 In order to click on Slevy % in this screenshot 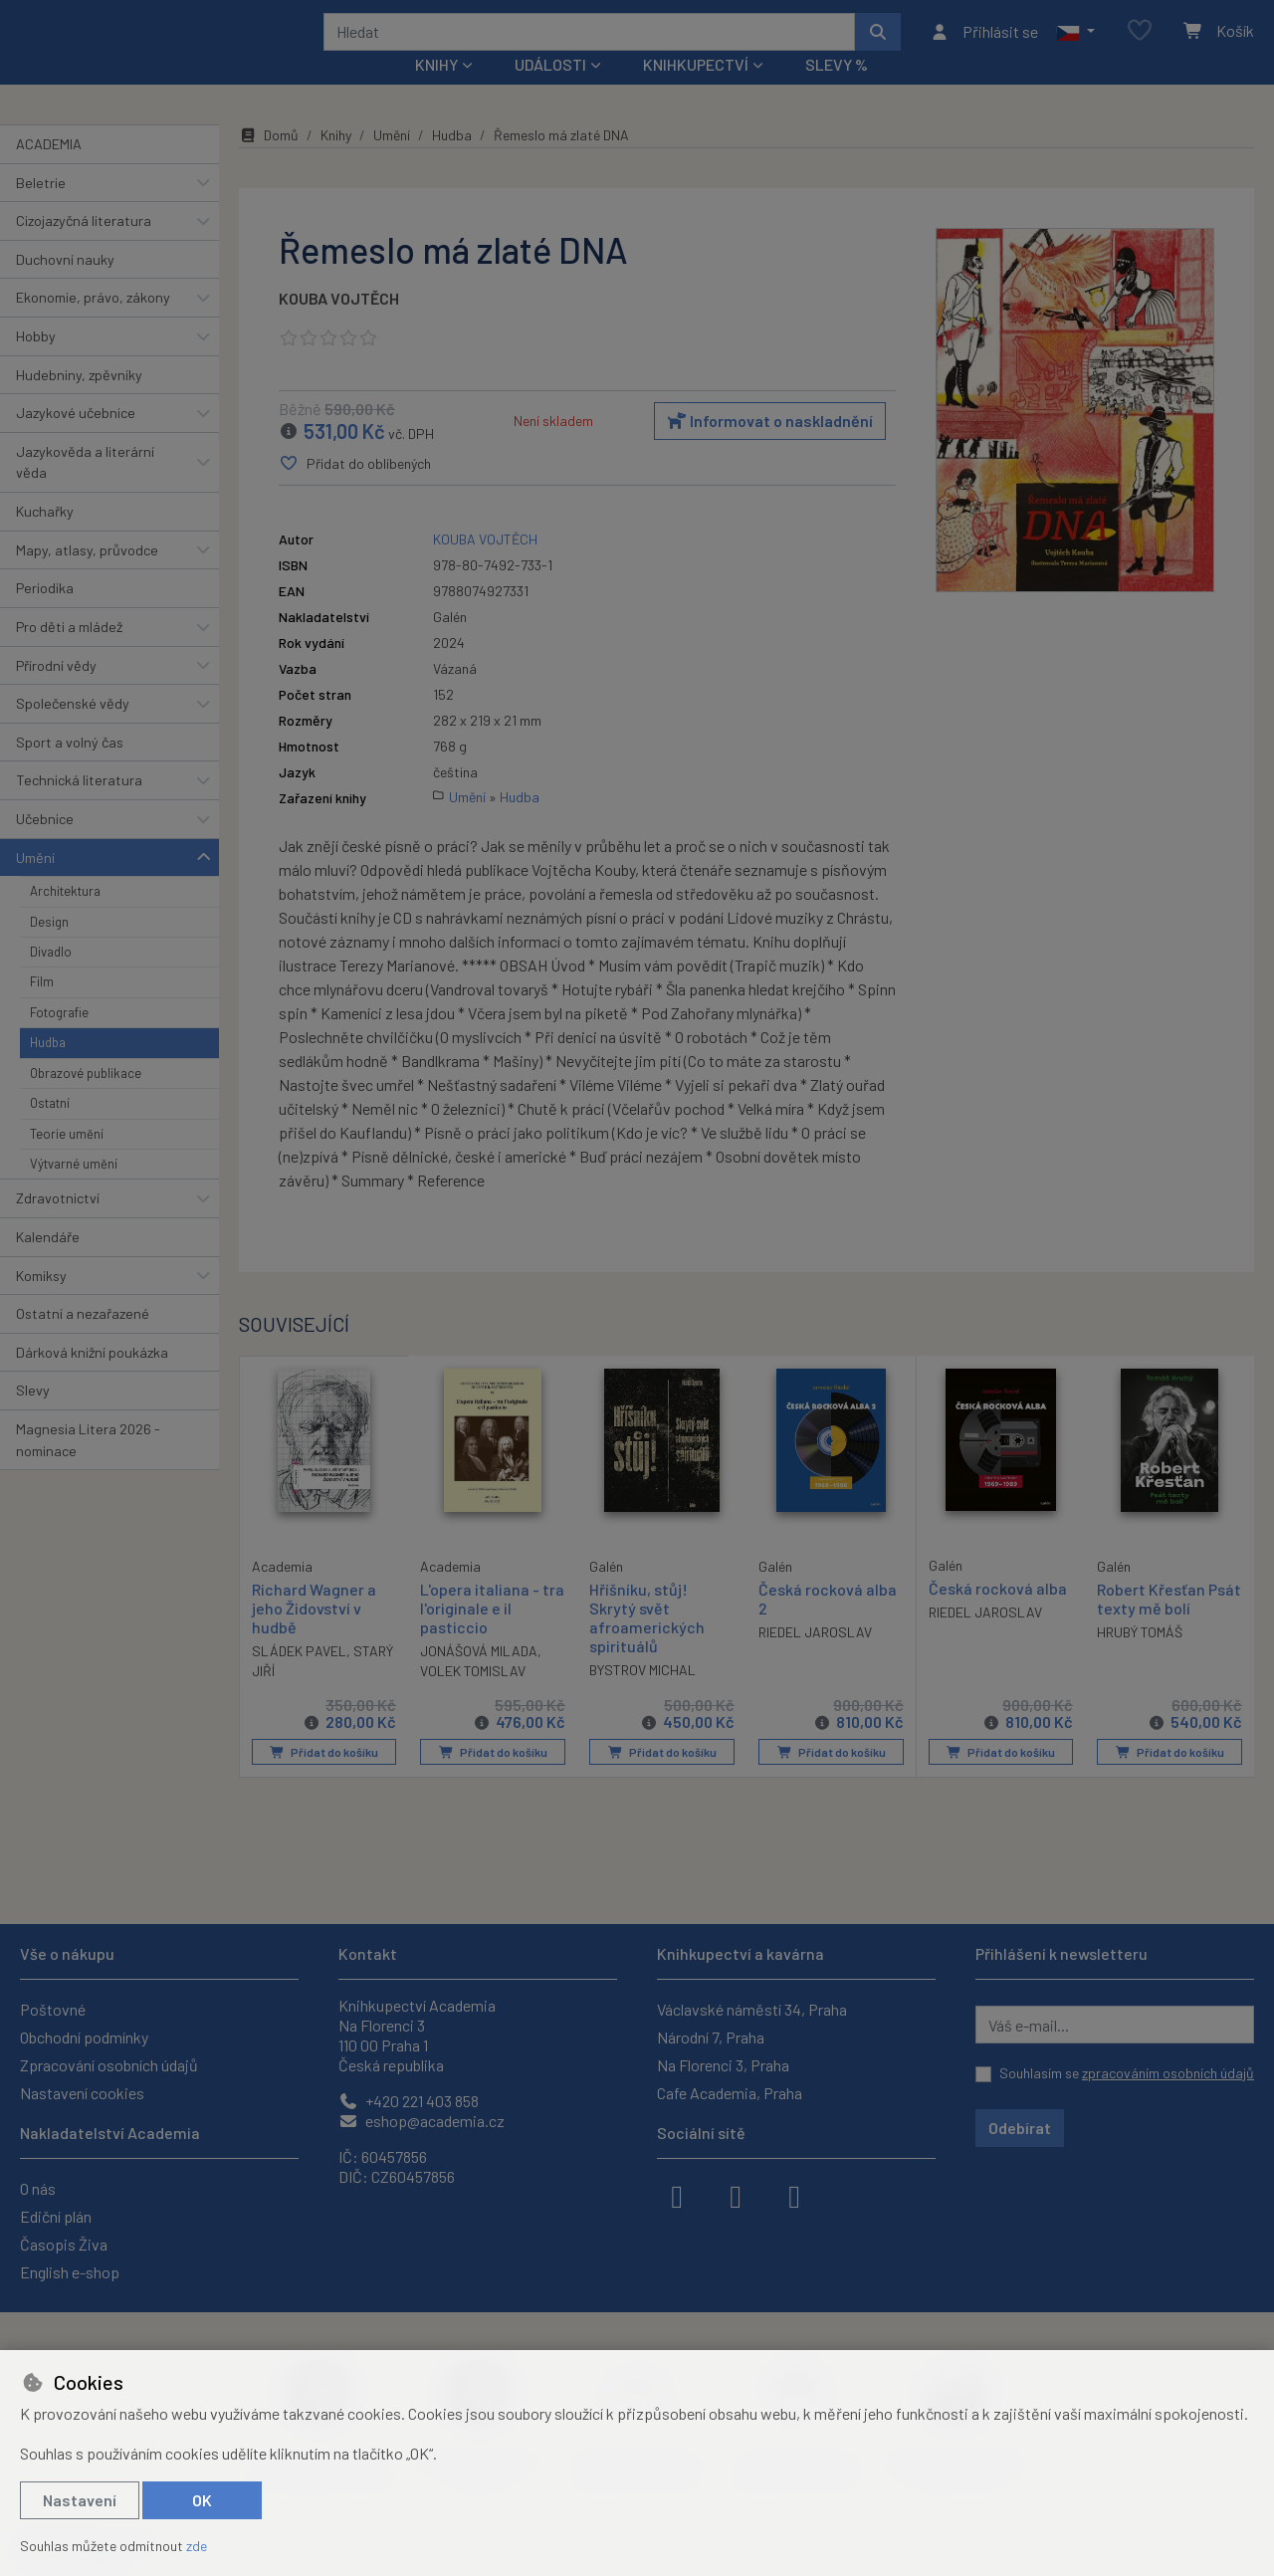, I will do `click(836, 91)`.